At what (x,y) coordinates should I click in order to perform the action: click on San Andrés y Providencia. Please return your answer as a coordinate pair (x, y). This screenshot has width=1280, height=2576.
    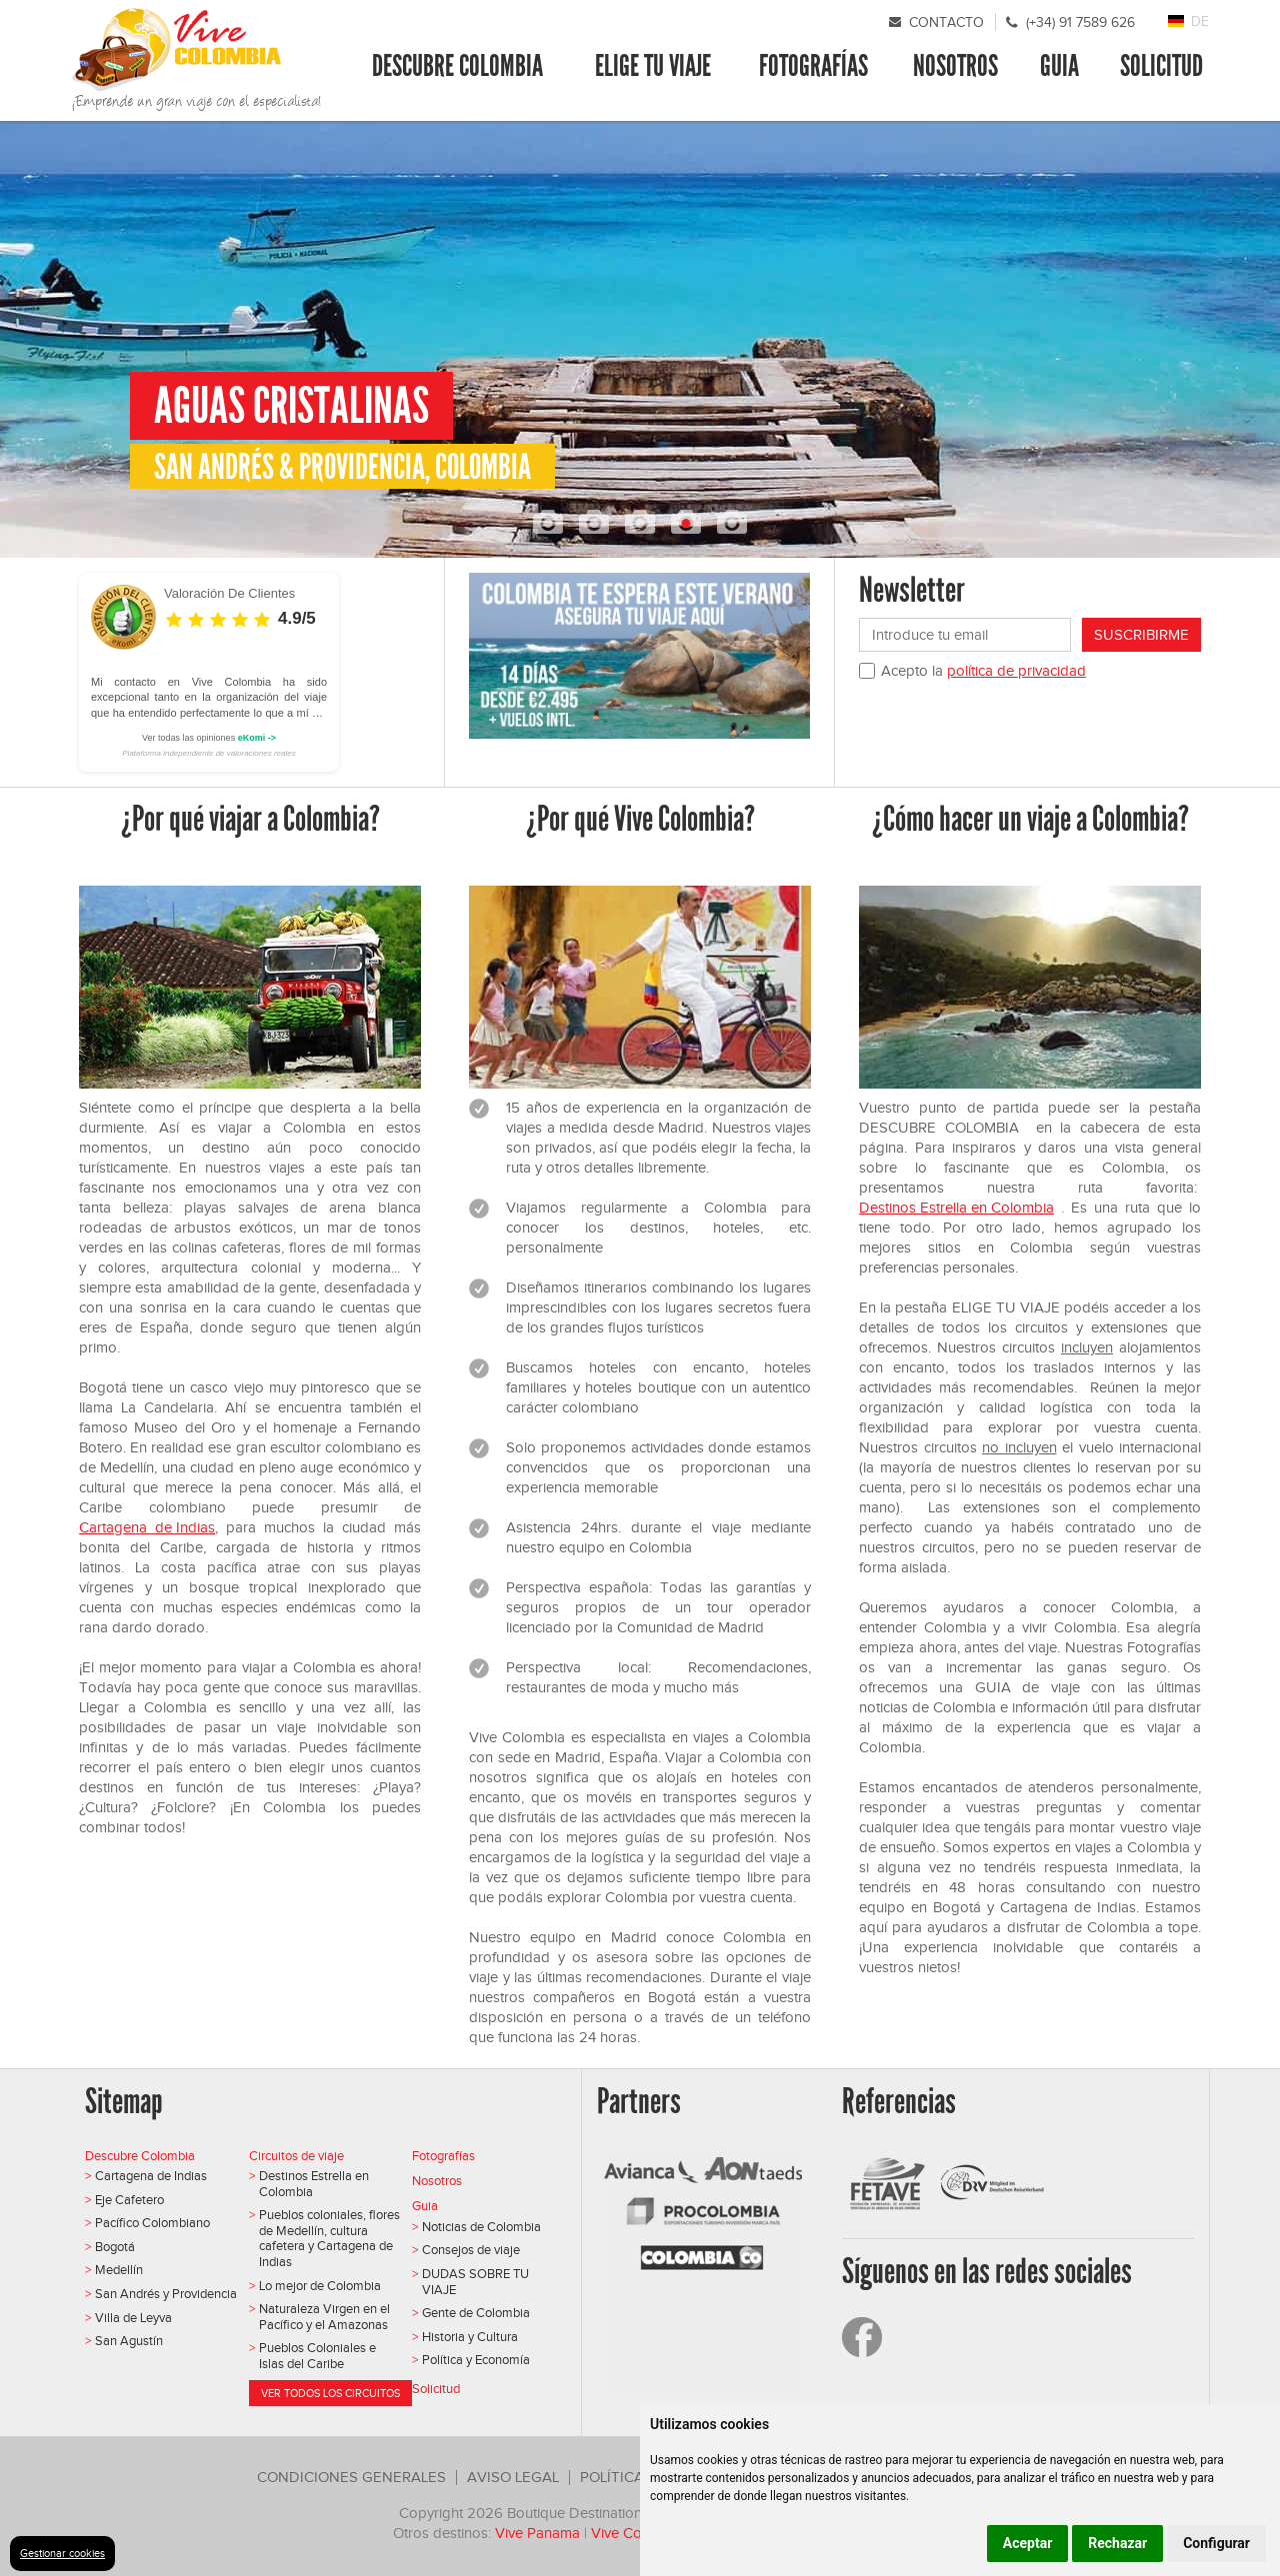
    Looking at the image, I should click on (166, 2293).